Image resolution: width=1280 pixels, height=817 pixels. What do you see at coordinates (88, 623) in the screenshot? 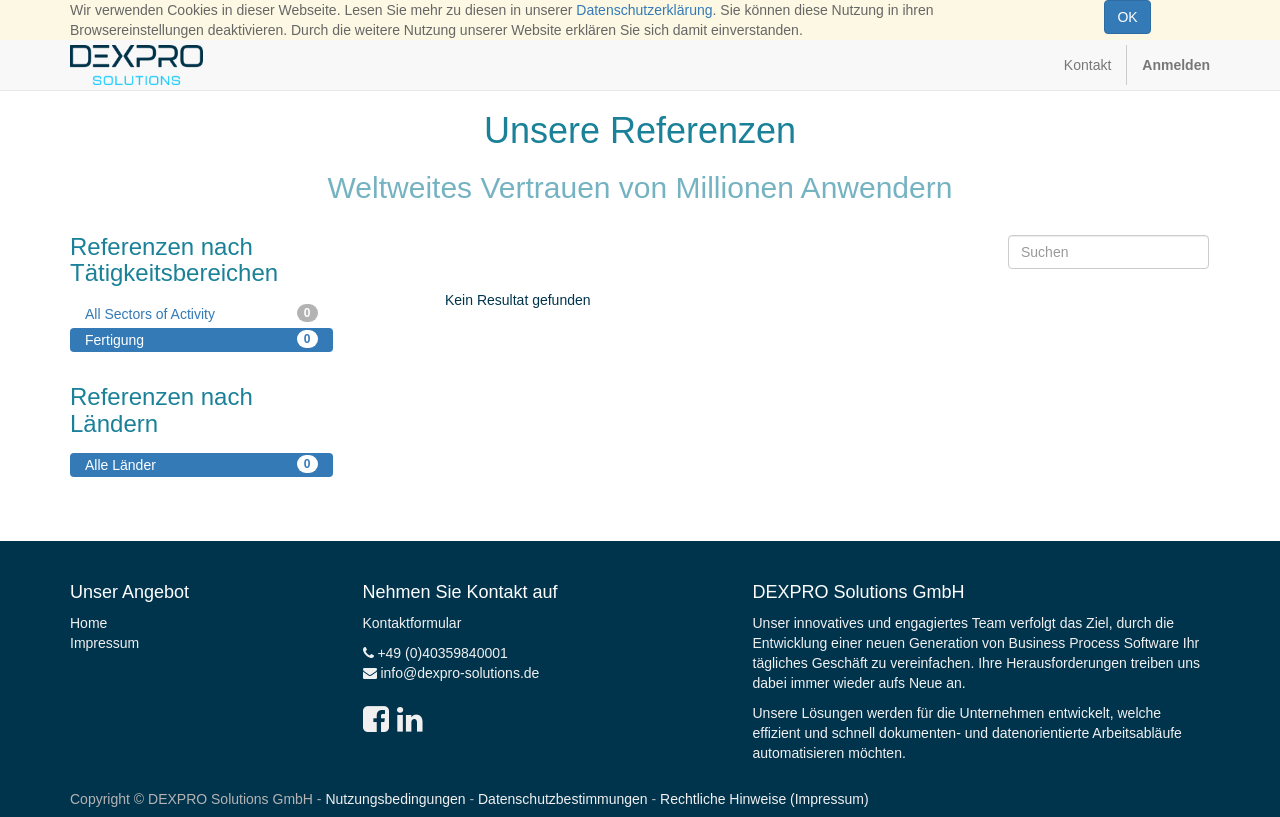
I see `Home` at bounding box center [88, 623].